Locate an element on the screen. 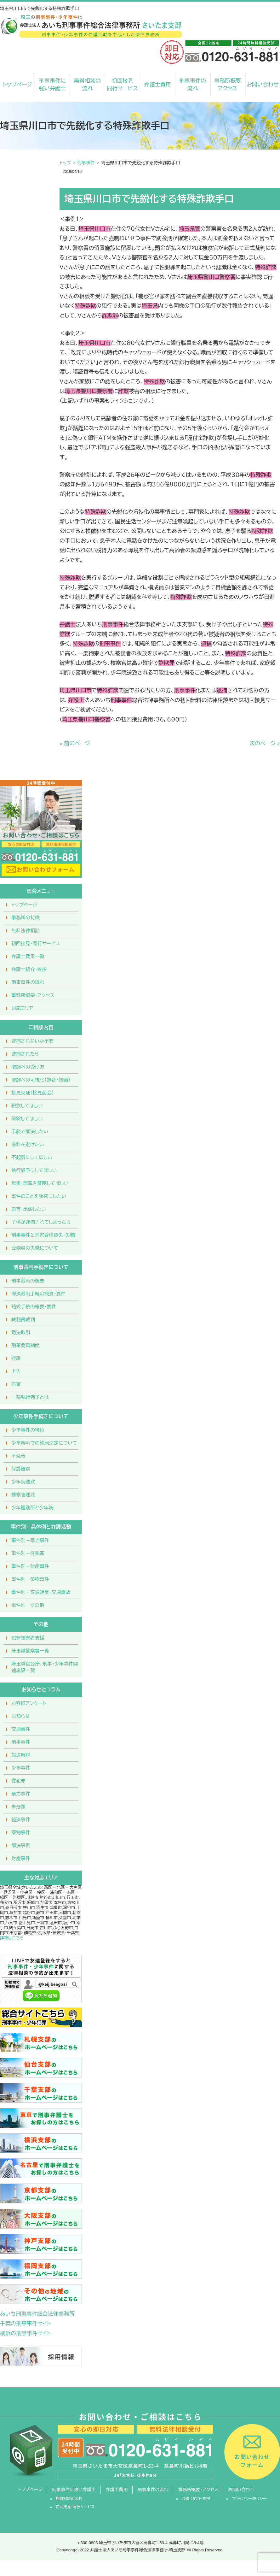 Image resolution: width=280 pixels, height=2576 pixels. 再審 is located at coordinates (16, 1384).